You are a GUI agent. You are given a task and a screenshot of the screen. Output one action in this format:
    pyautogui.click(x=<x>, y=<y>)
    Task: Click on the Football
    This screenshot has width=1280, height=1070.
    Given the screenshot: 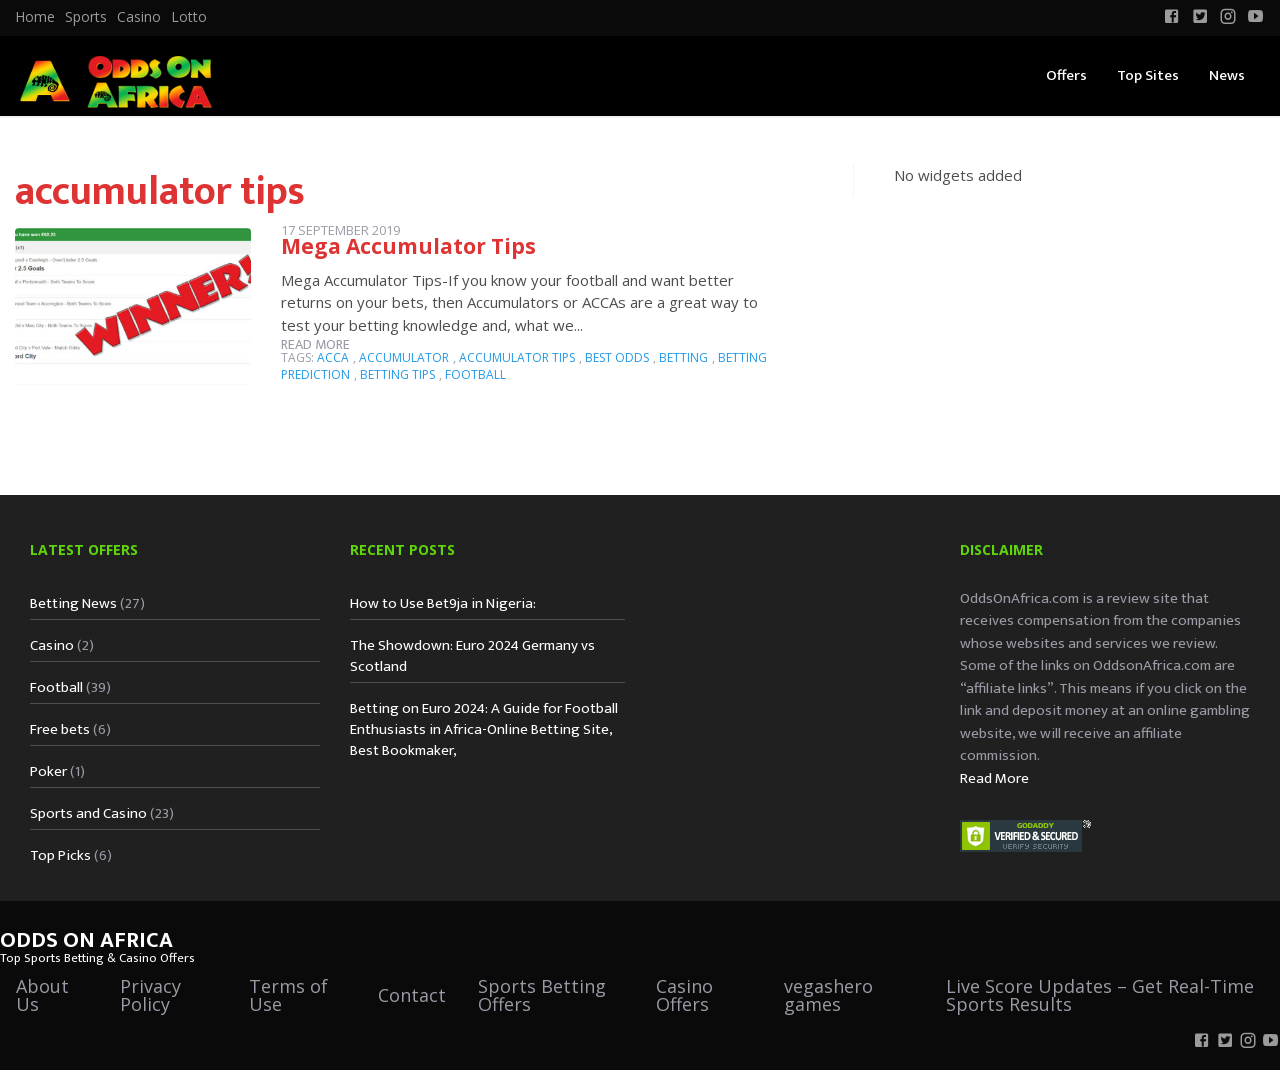 What is the action you would take?
    pyautogui.click(x=56, y=687)
    